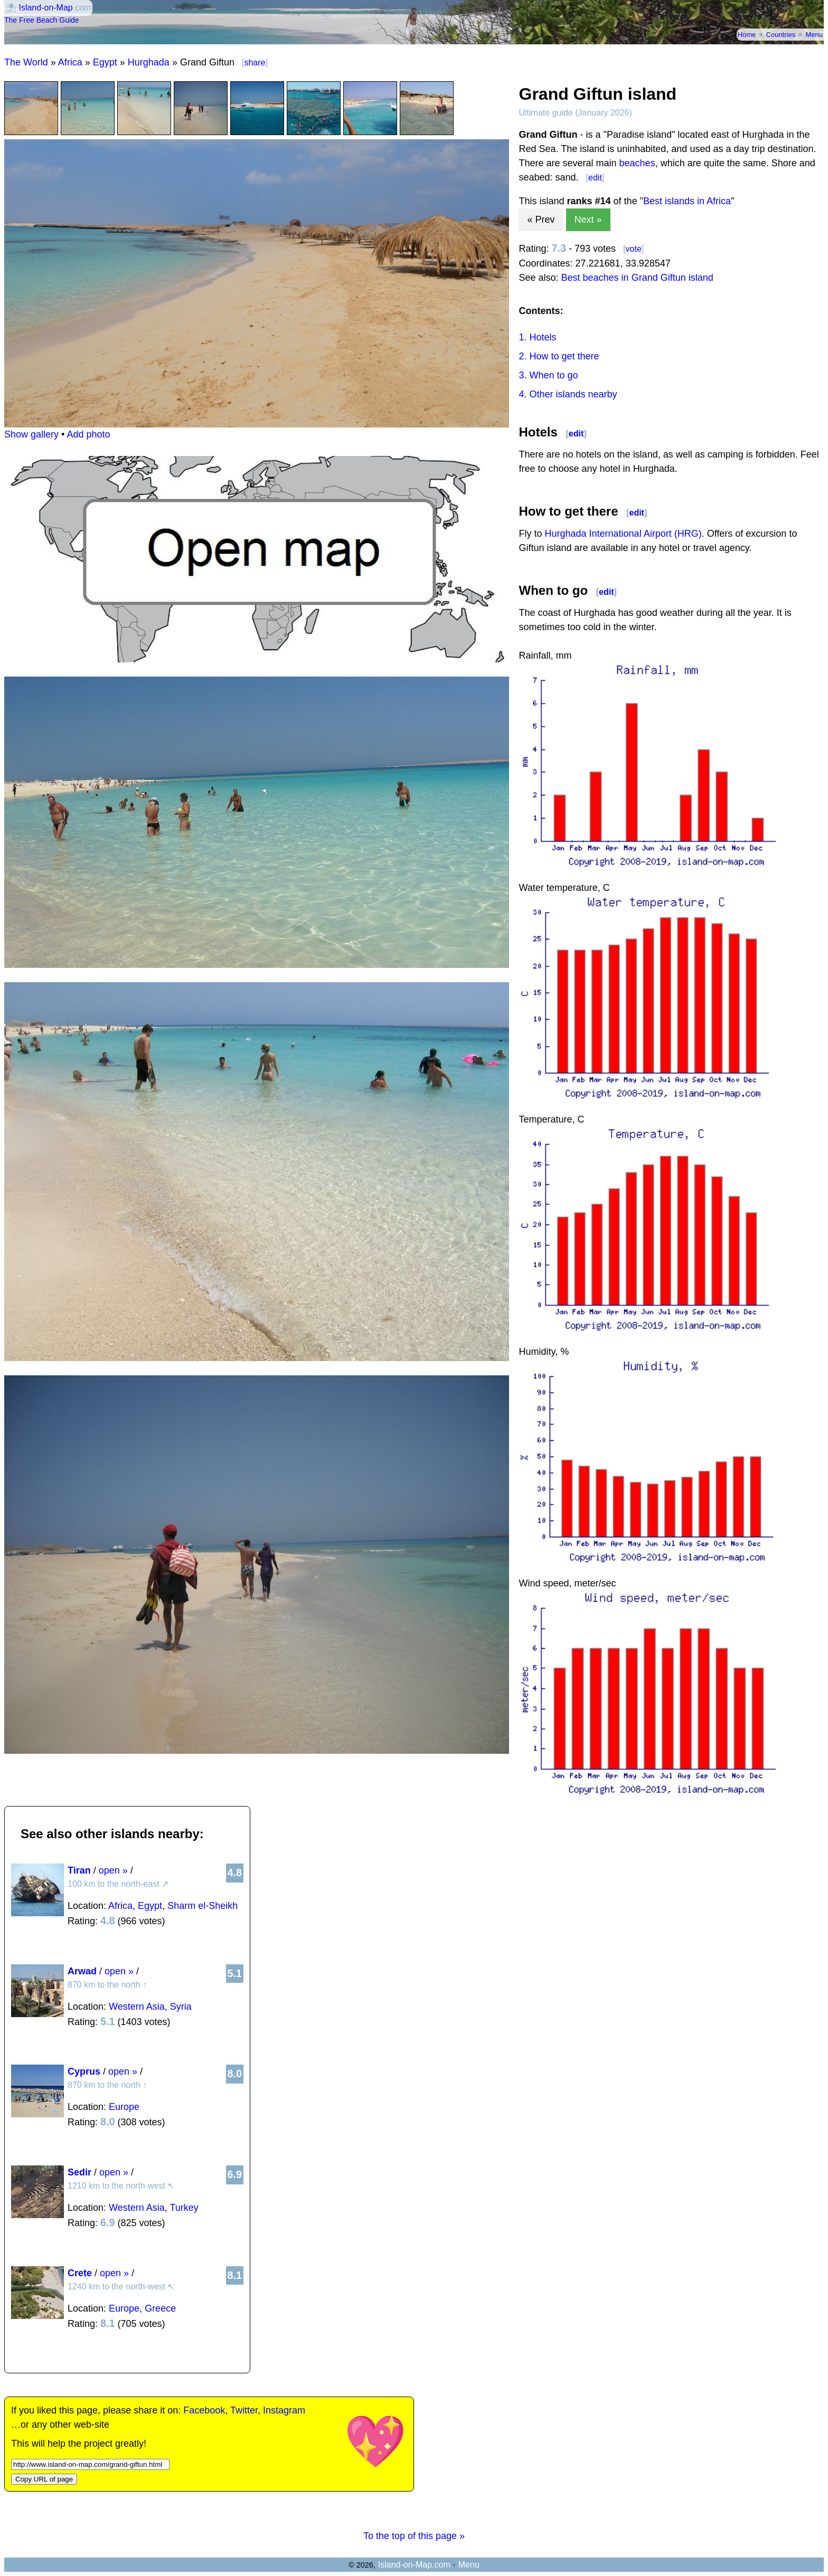  What do you see at coordinates (588, 219) in the screenshot?
I see `Next »` at bounding box center [588, 219].